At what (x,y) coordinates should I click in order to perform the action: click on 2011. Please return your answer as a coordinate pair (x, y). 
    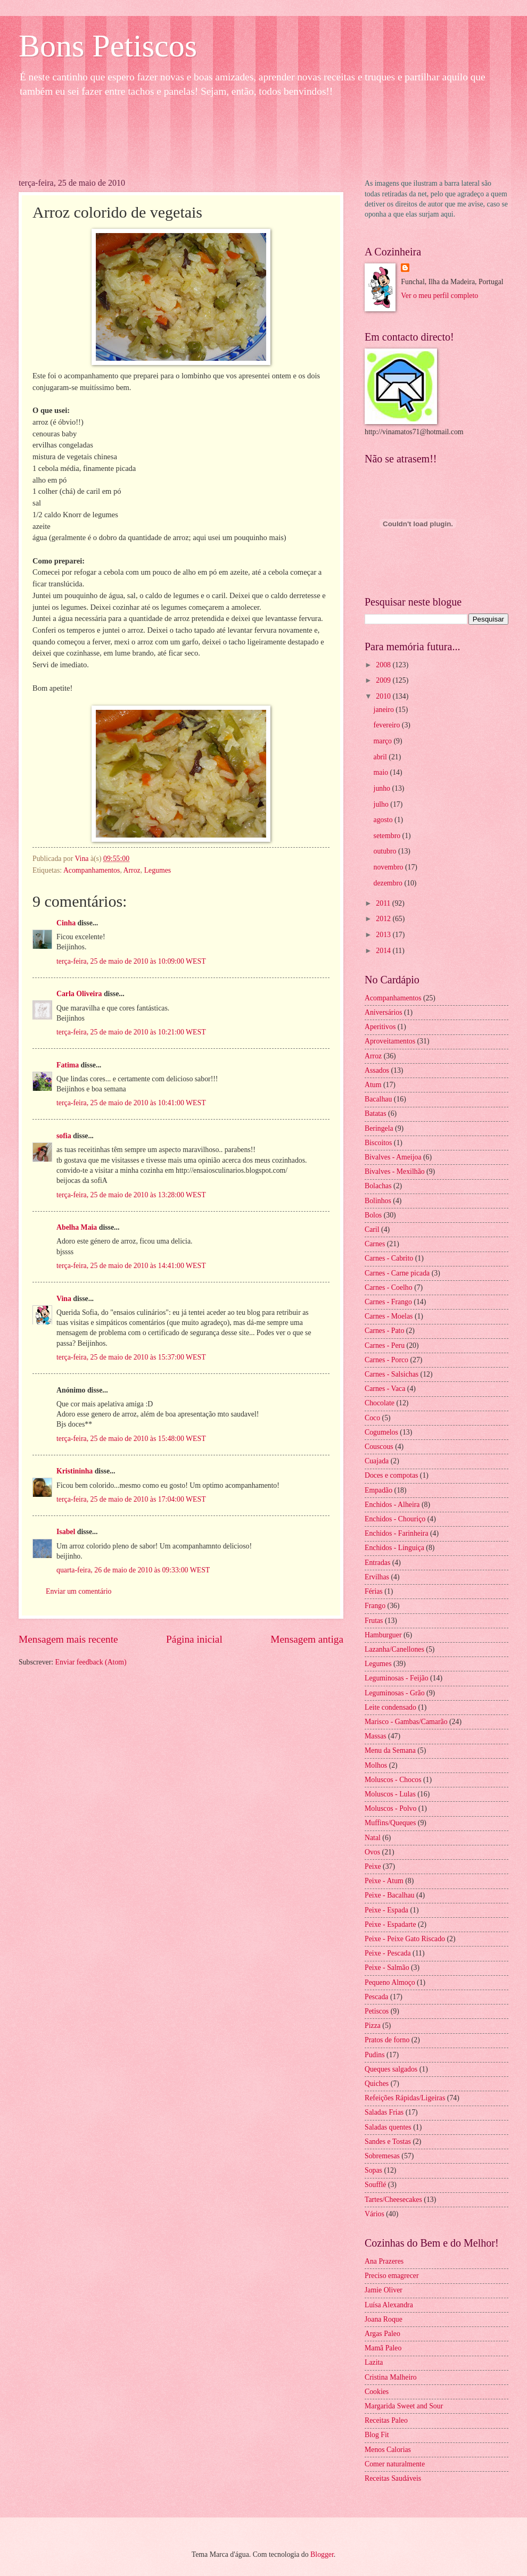
    Looking at the image, I should click on (384, 903).